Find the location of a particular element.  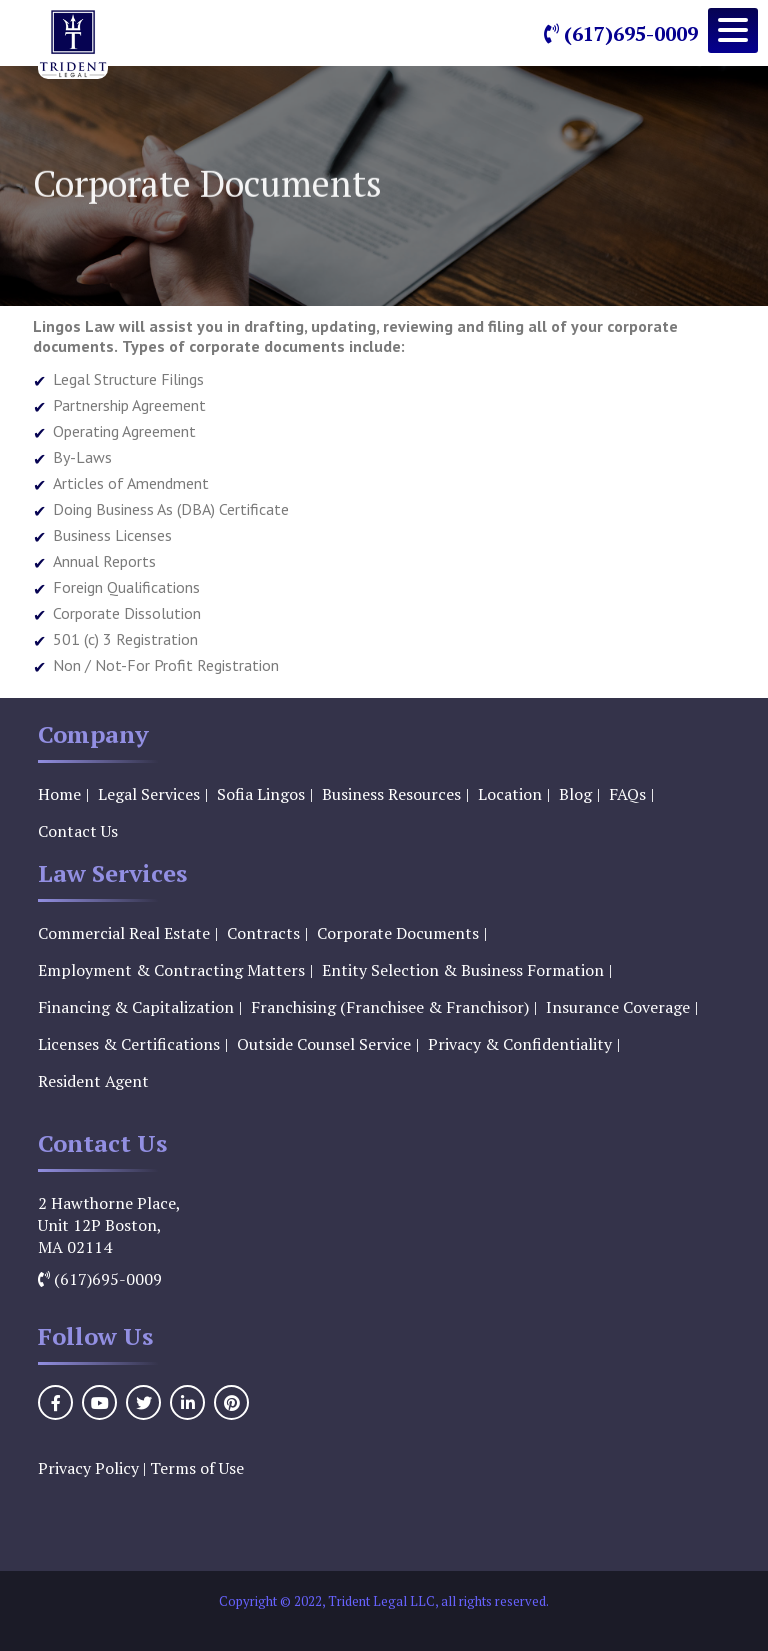

Privacy Policy is located at coordinates (88, 1468).